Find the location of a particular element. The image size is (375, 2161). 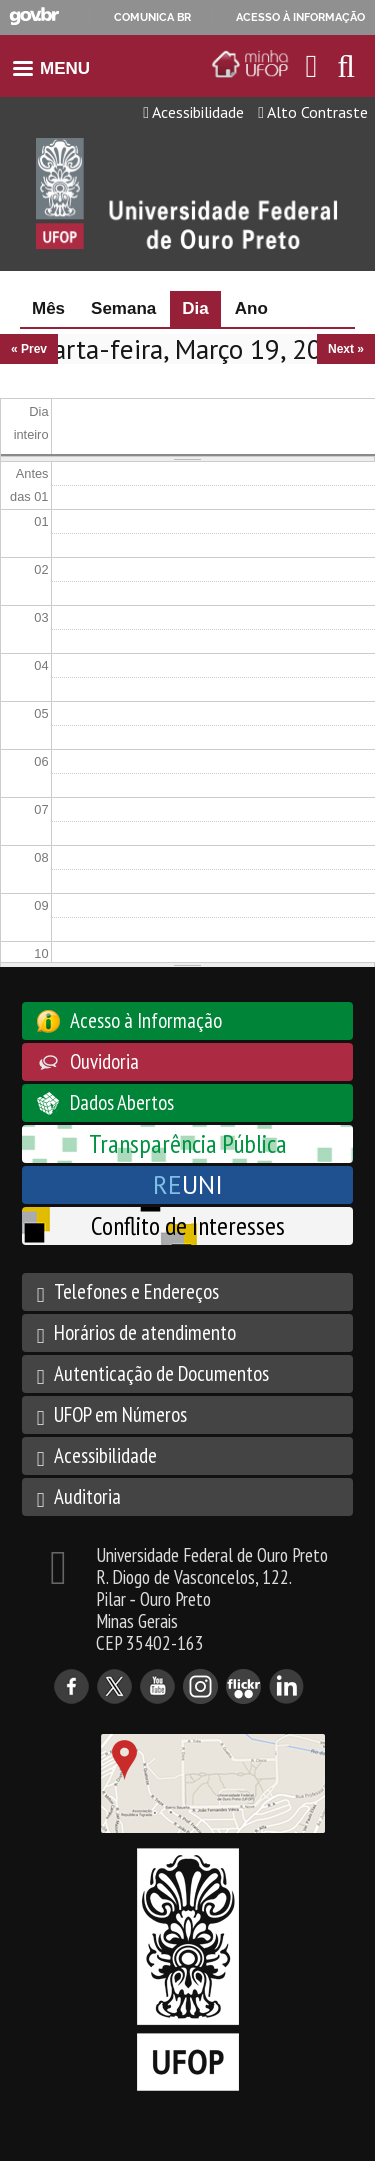

GovBR is located at coordinates (34, 16).